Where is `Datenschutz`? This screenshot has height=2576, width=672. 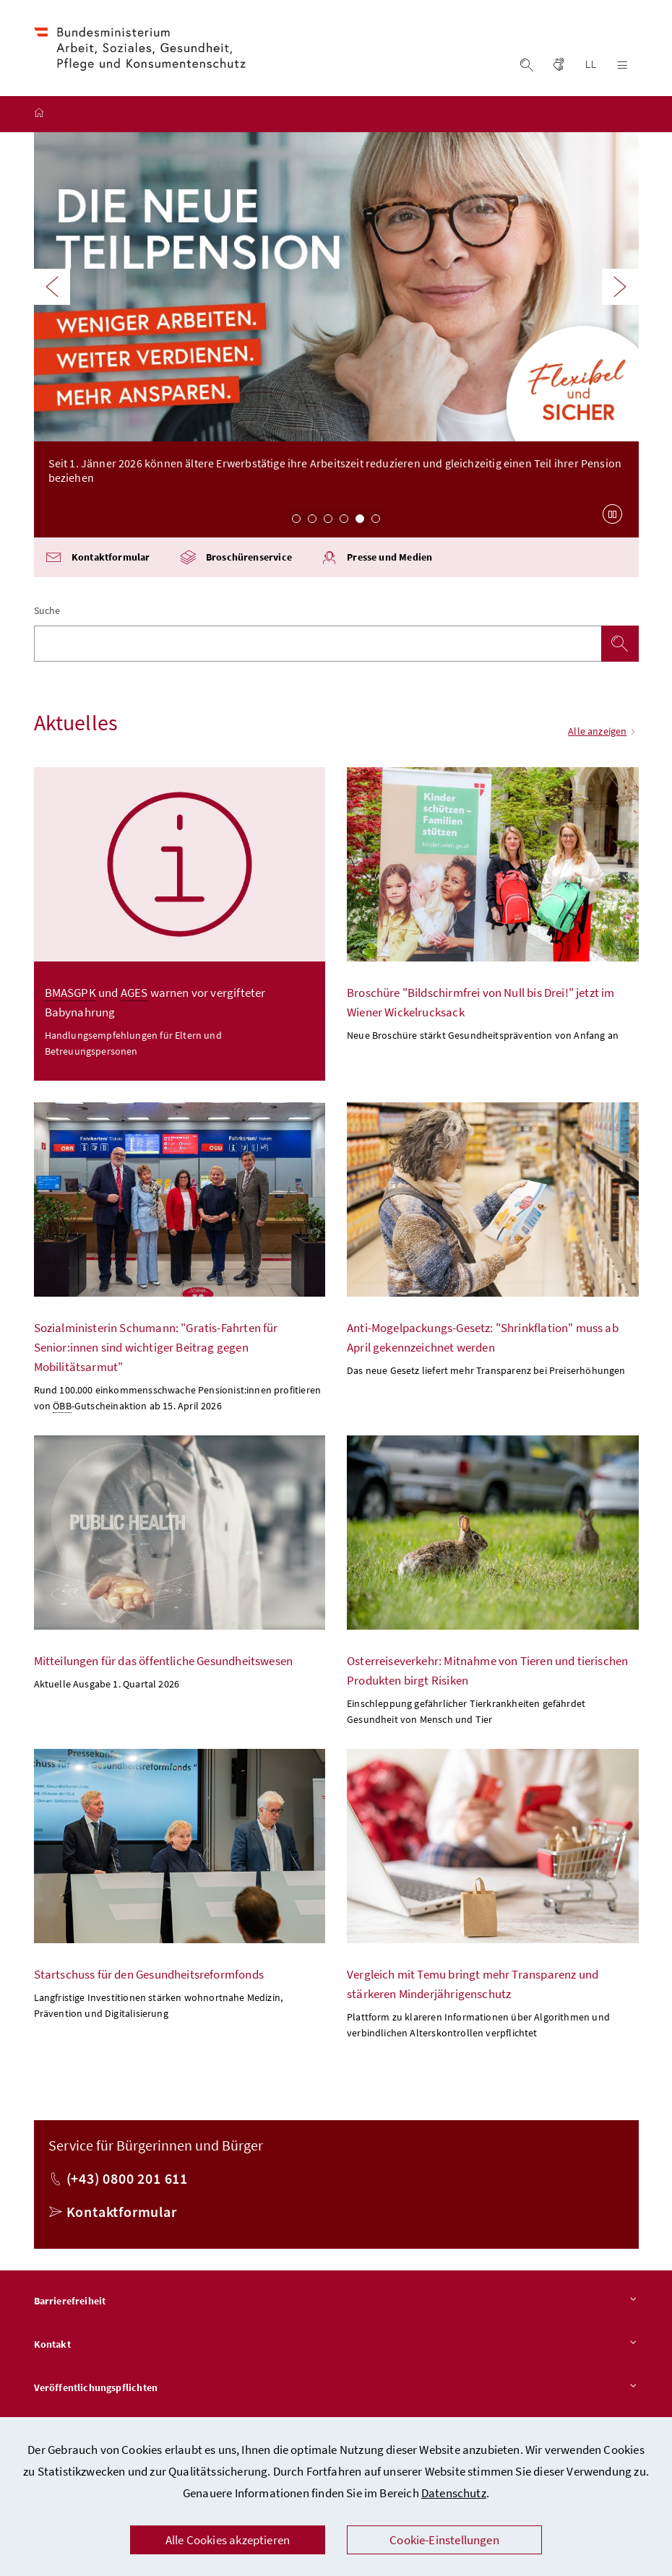
Datenschutz is located at coordinates (453, 2493).